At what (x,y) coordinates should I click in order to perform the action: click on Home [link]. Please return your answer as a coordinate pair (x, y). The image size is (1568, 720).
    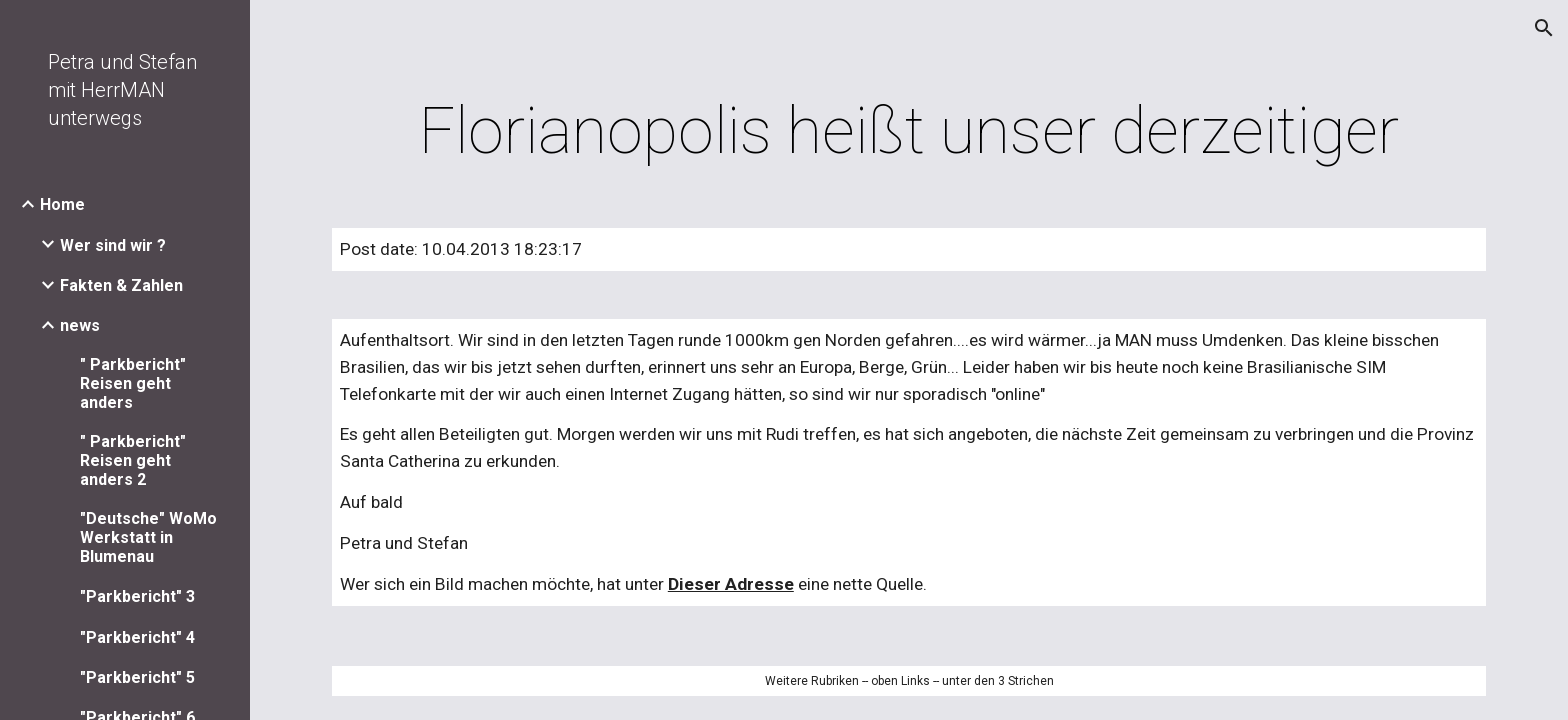
    Looking at the image, I should click on (62, 204).